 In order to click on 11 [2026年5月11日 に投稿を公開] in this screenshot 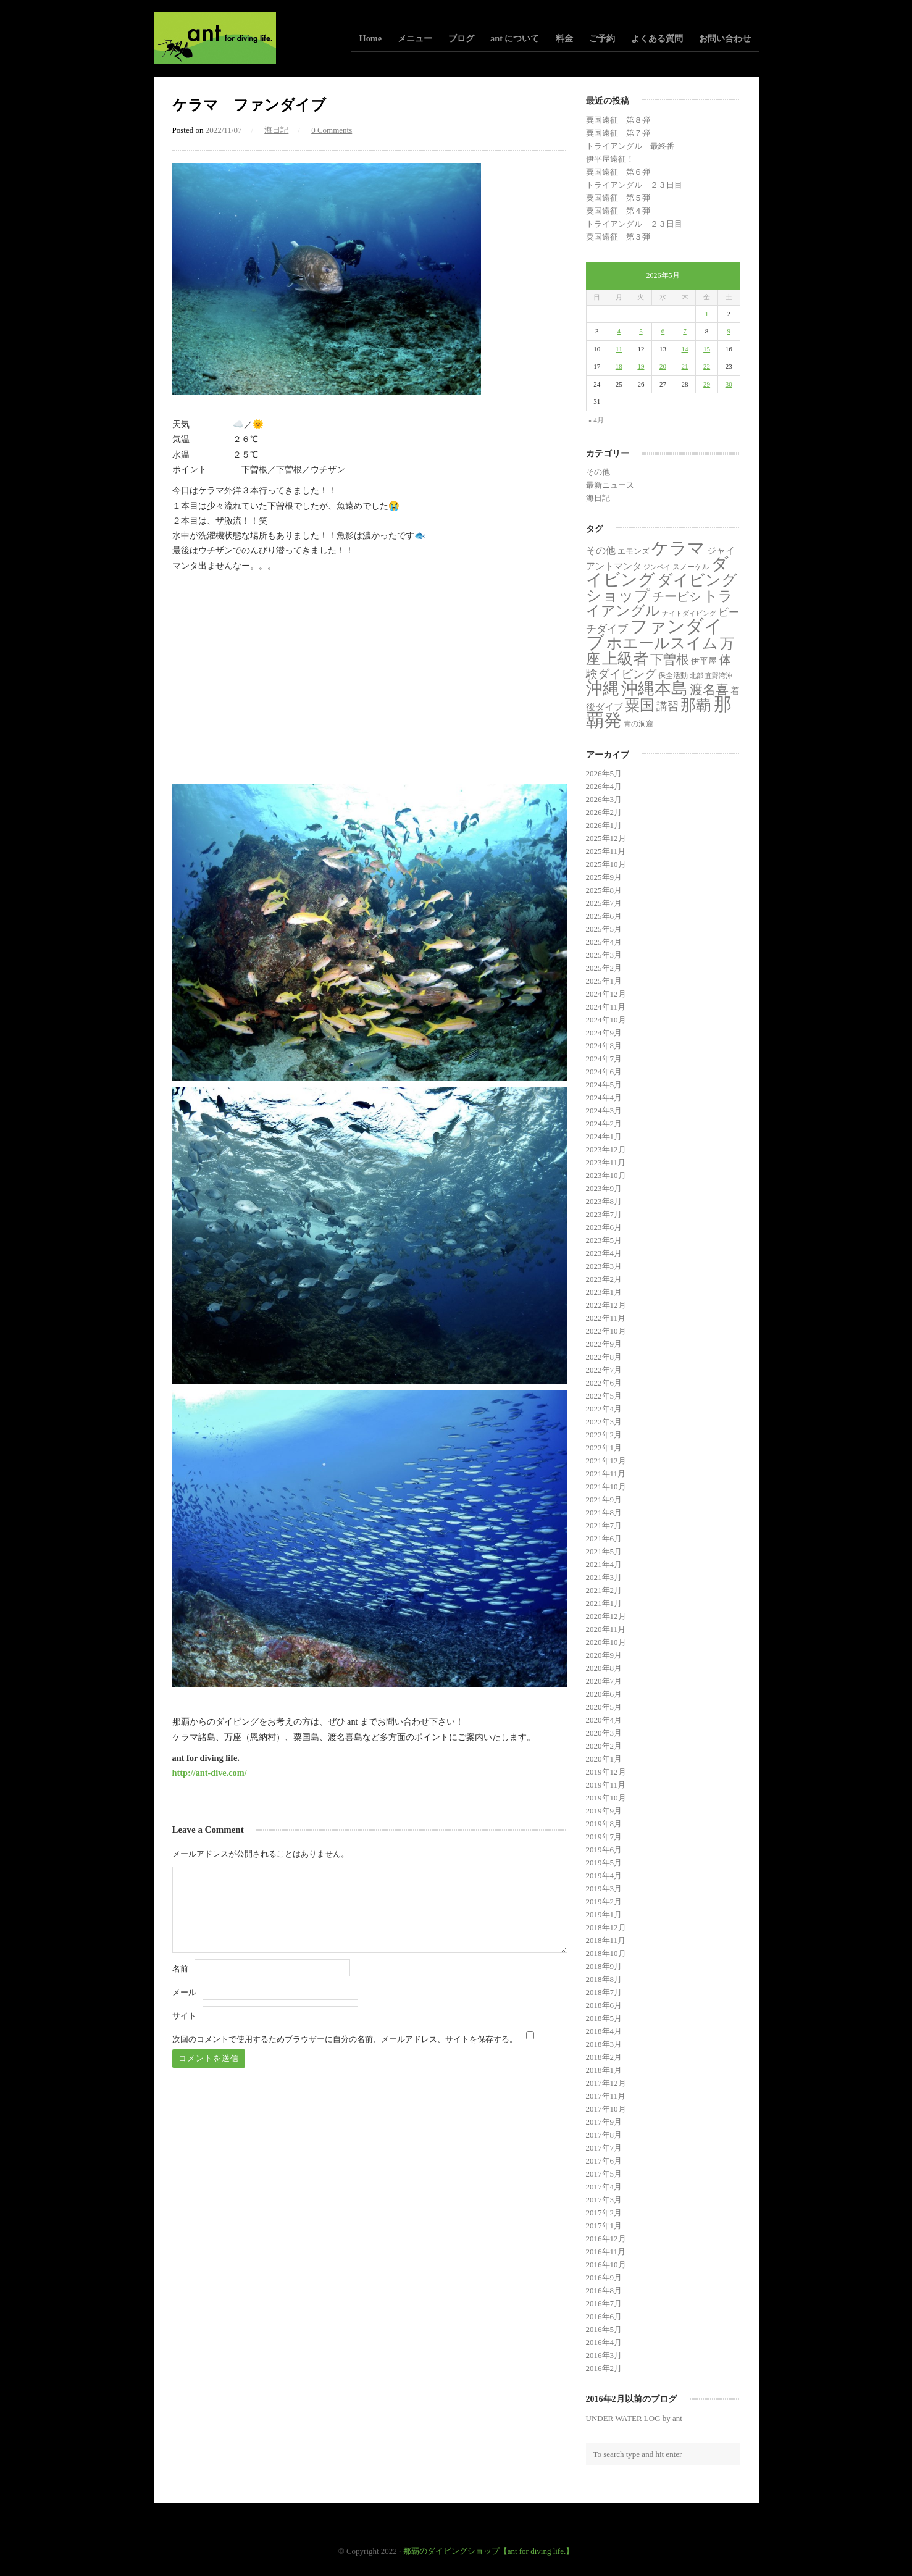, I will do `click(619, 349)`.